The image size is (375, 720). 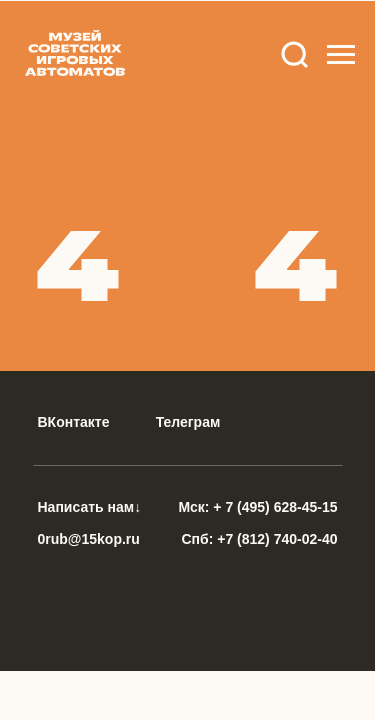 I want to click on Мск:, so click(x=196, y=507).